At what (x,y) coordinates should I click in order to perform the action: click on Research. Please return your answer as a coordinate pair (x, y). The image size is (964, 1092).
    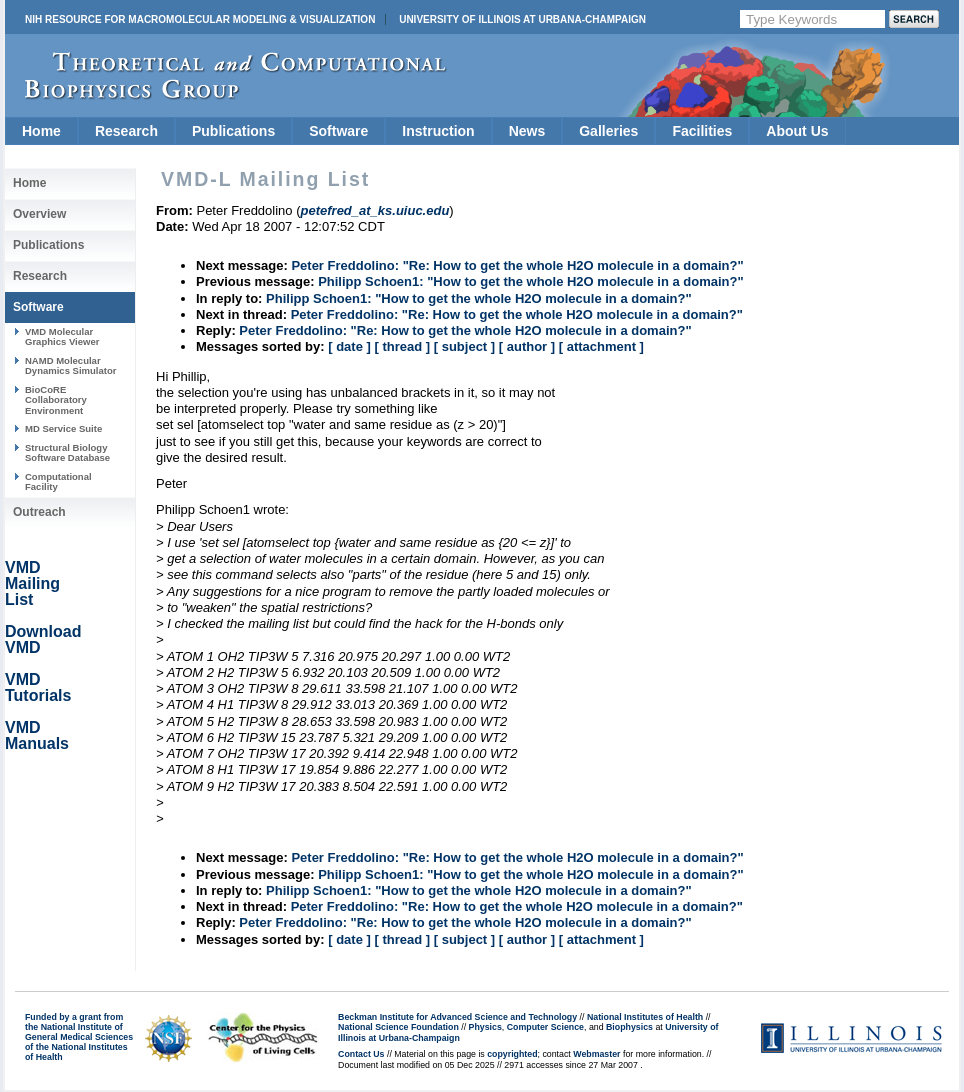
    Looking at the image, I should click on (126, 131).